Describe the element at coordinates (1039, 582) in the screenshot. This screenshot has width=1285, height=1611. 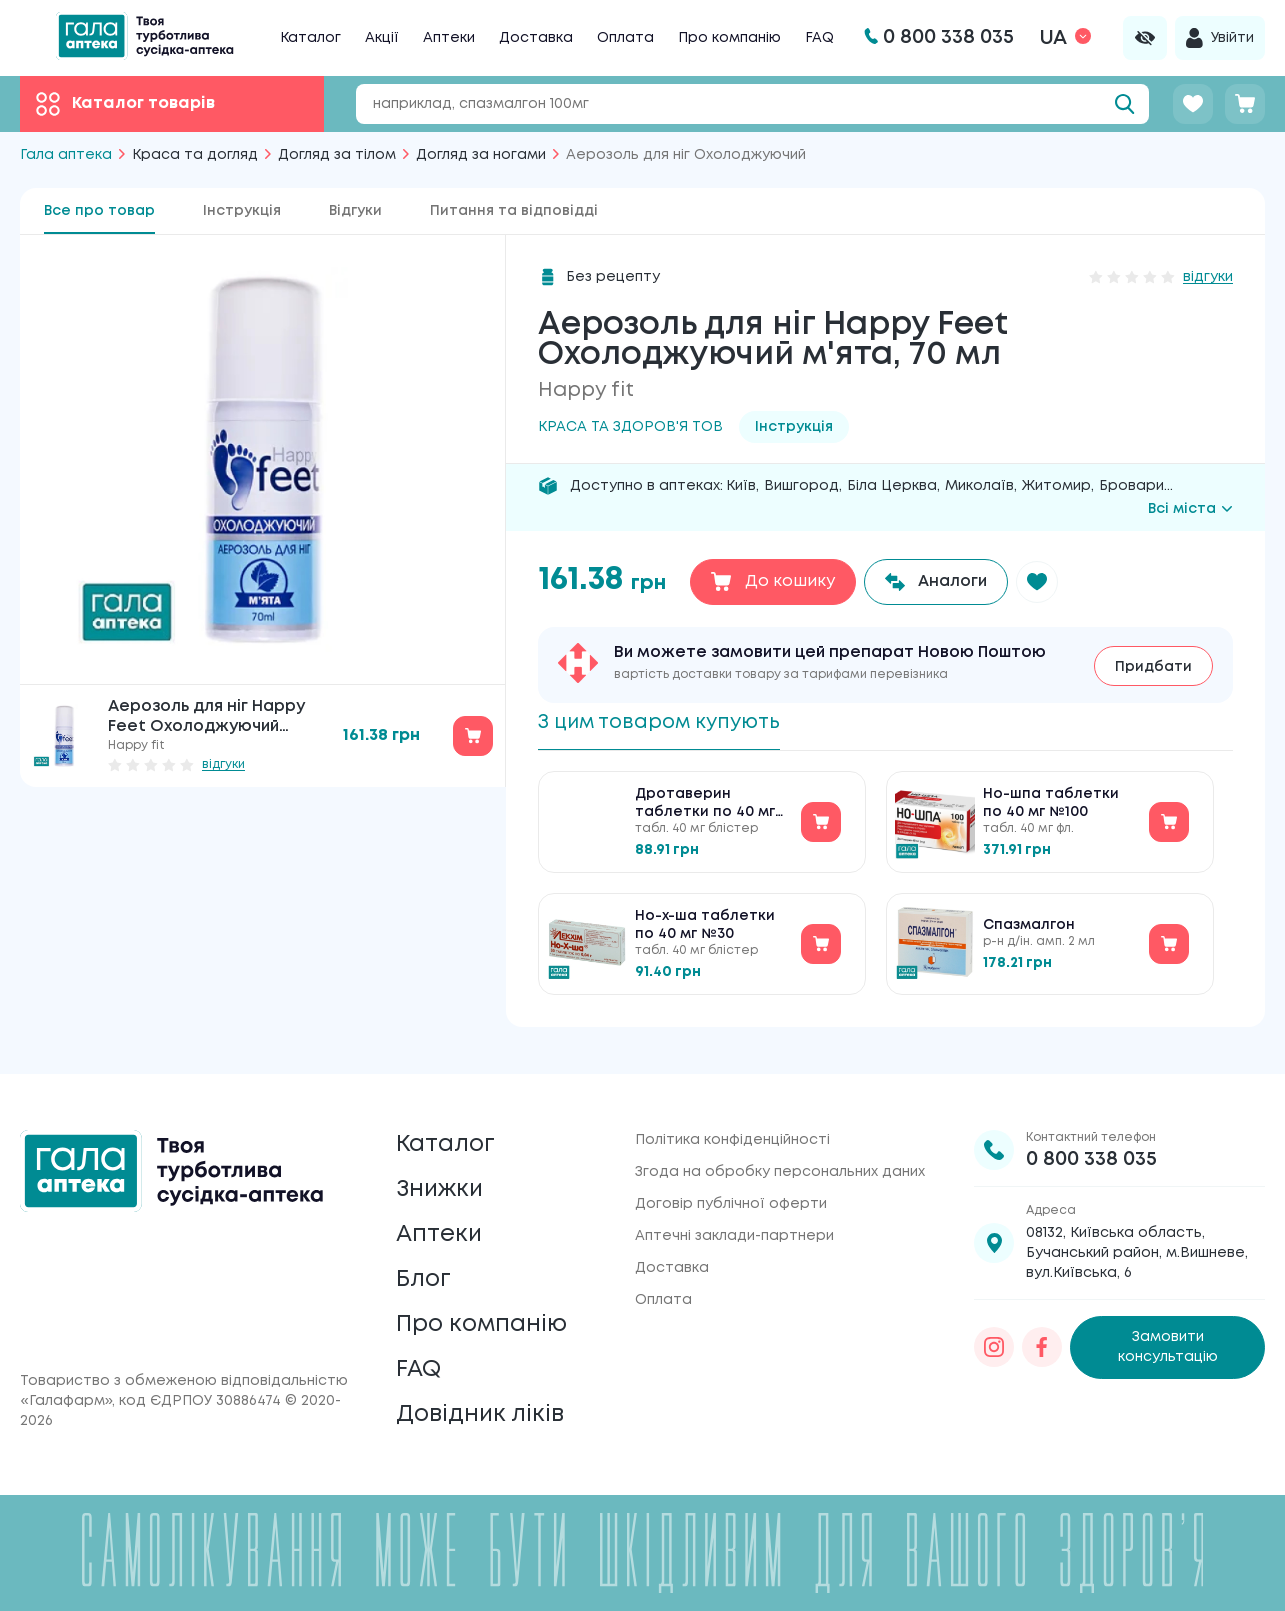
I see `[button]` at that location.